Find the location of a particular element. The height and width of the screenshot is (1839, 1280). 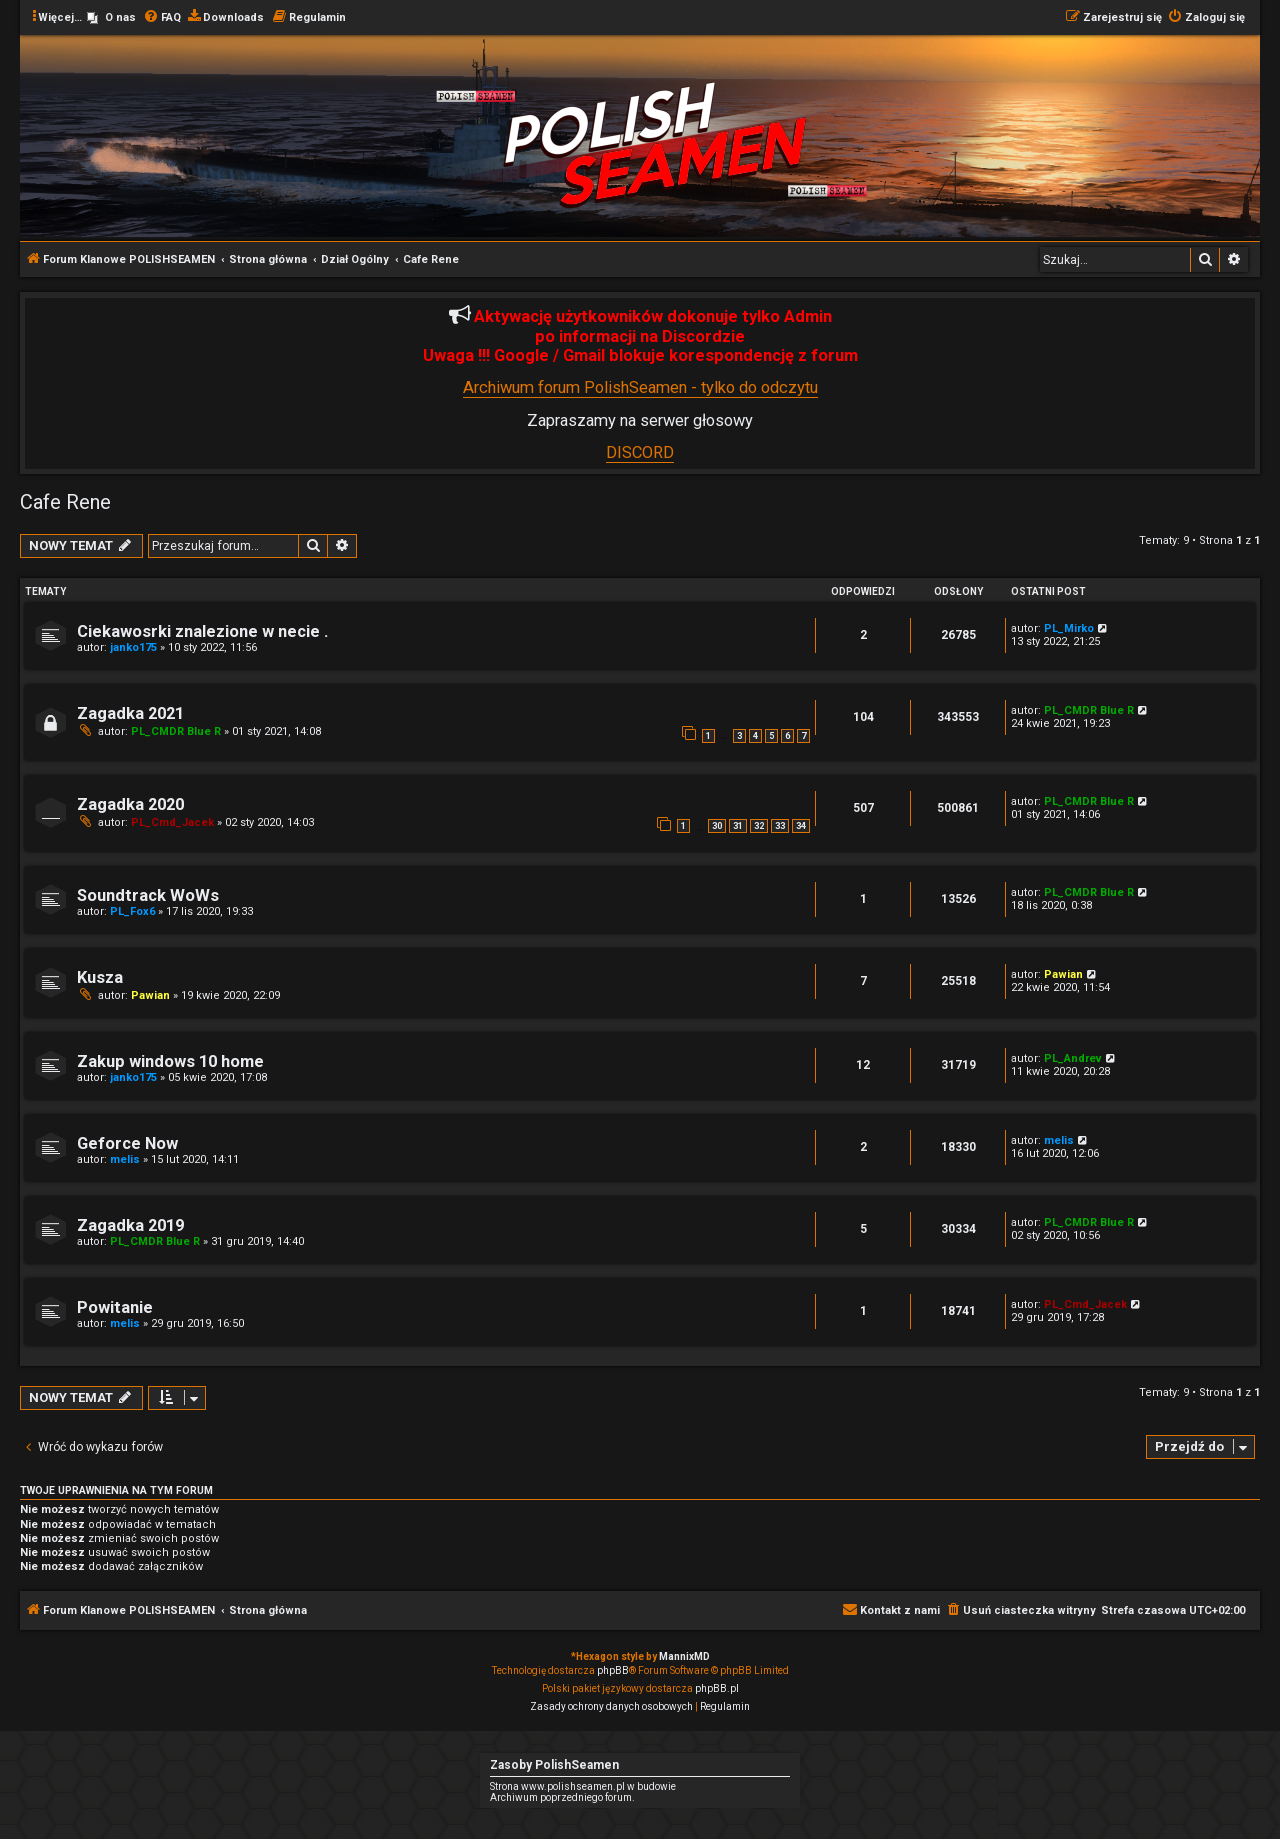

Soundtrack WoWs is located at coordinates (148, 895).